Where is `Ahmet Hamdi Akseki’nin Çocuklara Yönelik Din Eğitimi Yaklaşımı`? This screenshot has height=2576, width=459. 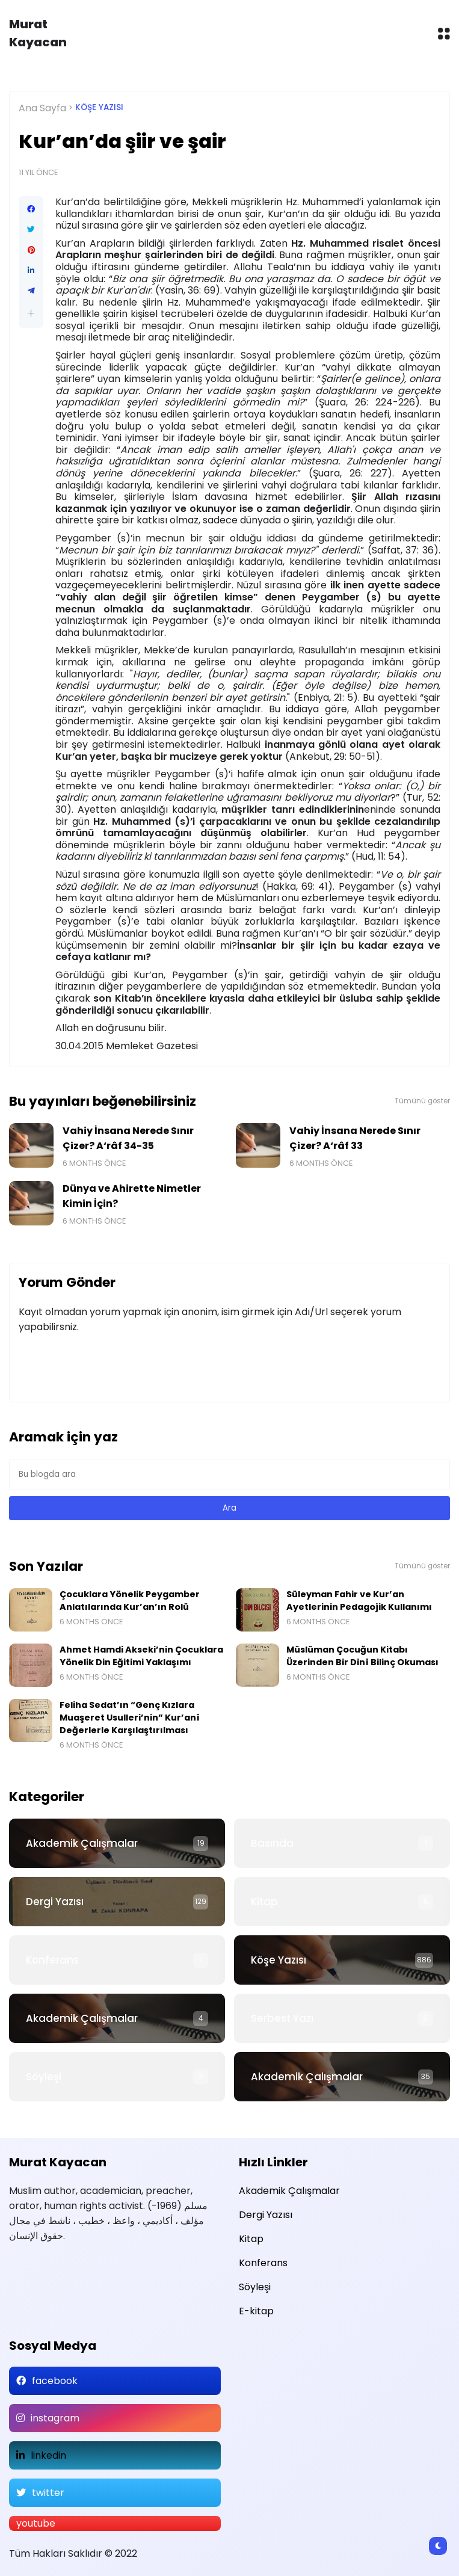
Ahmet Hamdi Akseki’nin Çocuklara Yönelik Din Eğitimi Yaklaşımı is located at coordinates (141, 1656).